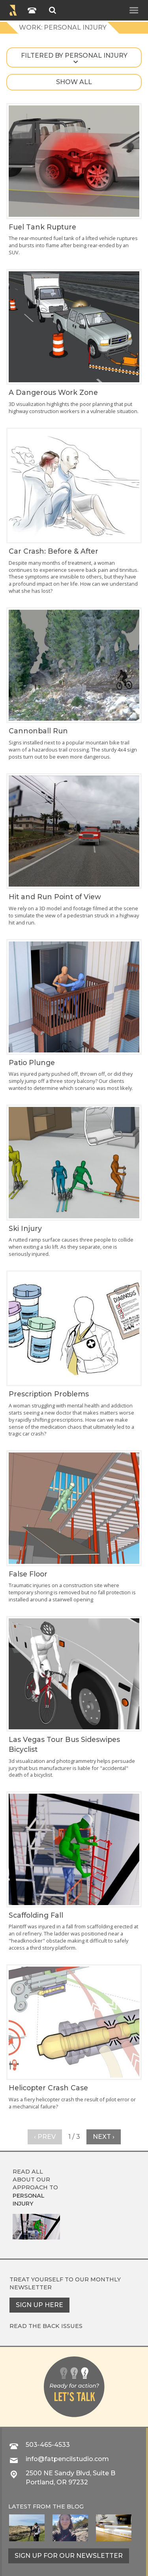 The height and width of the screenshot is (2576, 148). Describe the element at coordinates (103, 2136) in the screenshot. I see `Next ›` at that location.